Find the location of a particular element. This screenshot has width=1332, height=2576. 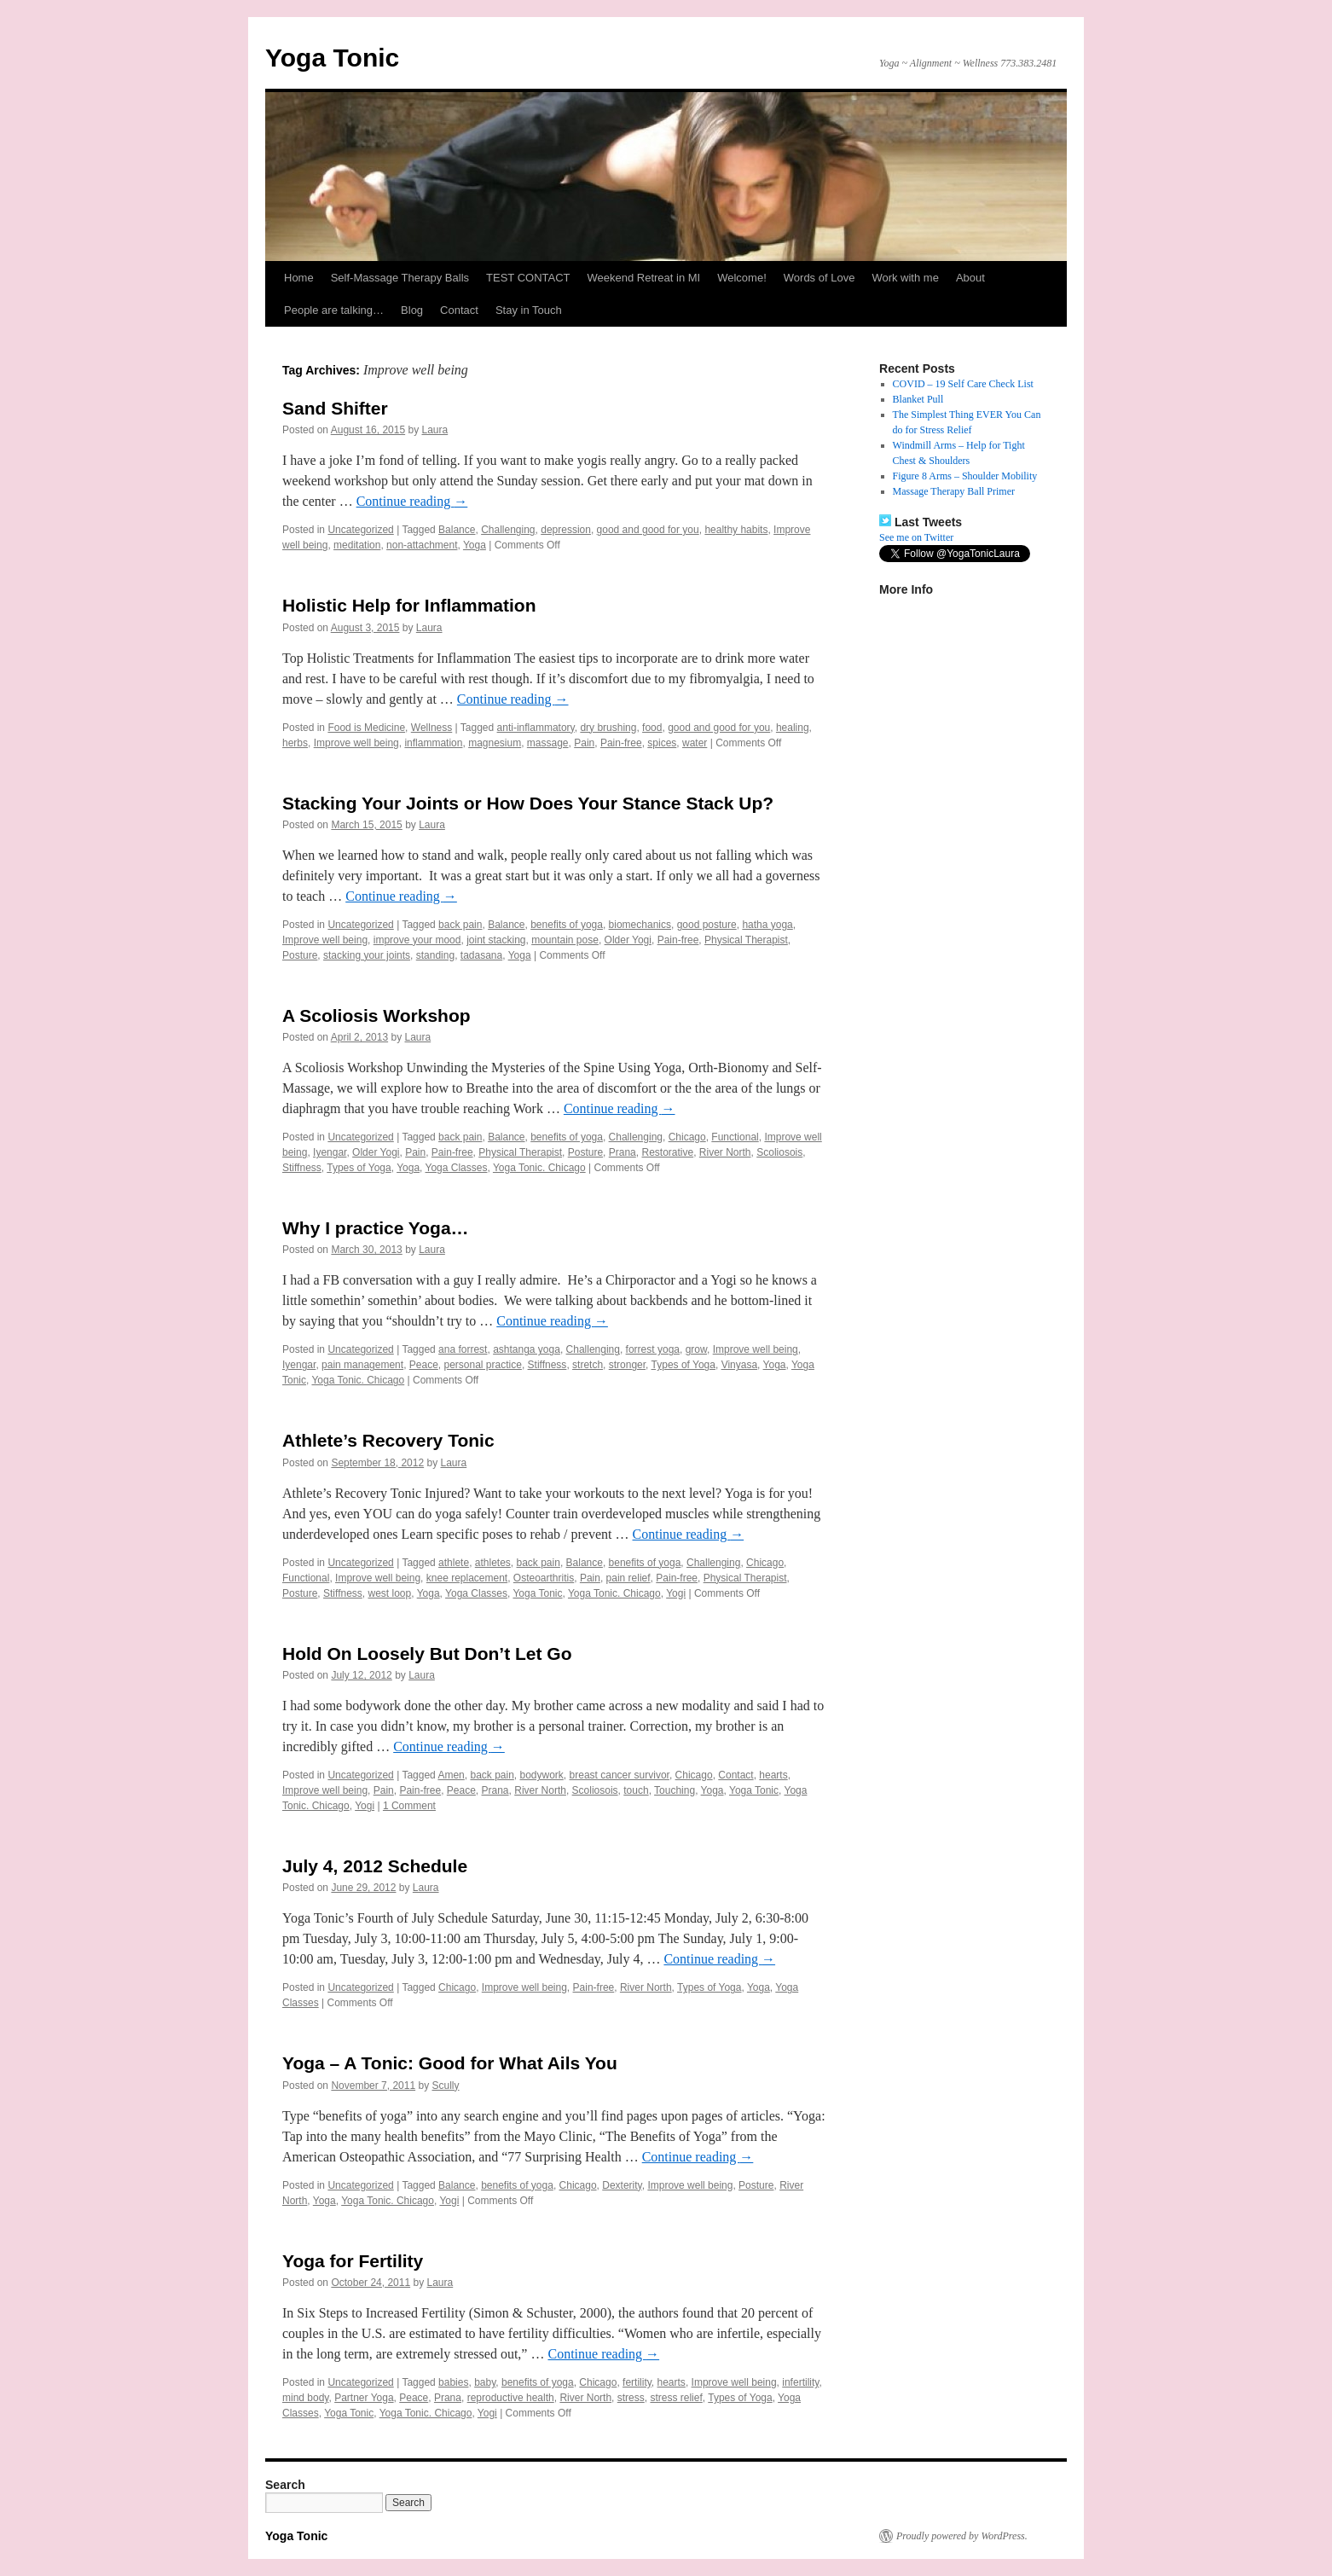

personal practice is located at coordinates (483, 1365).